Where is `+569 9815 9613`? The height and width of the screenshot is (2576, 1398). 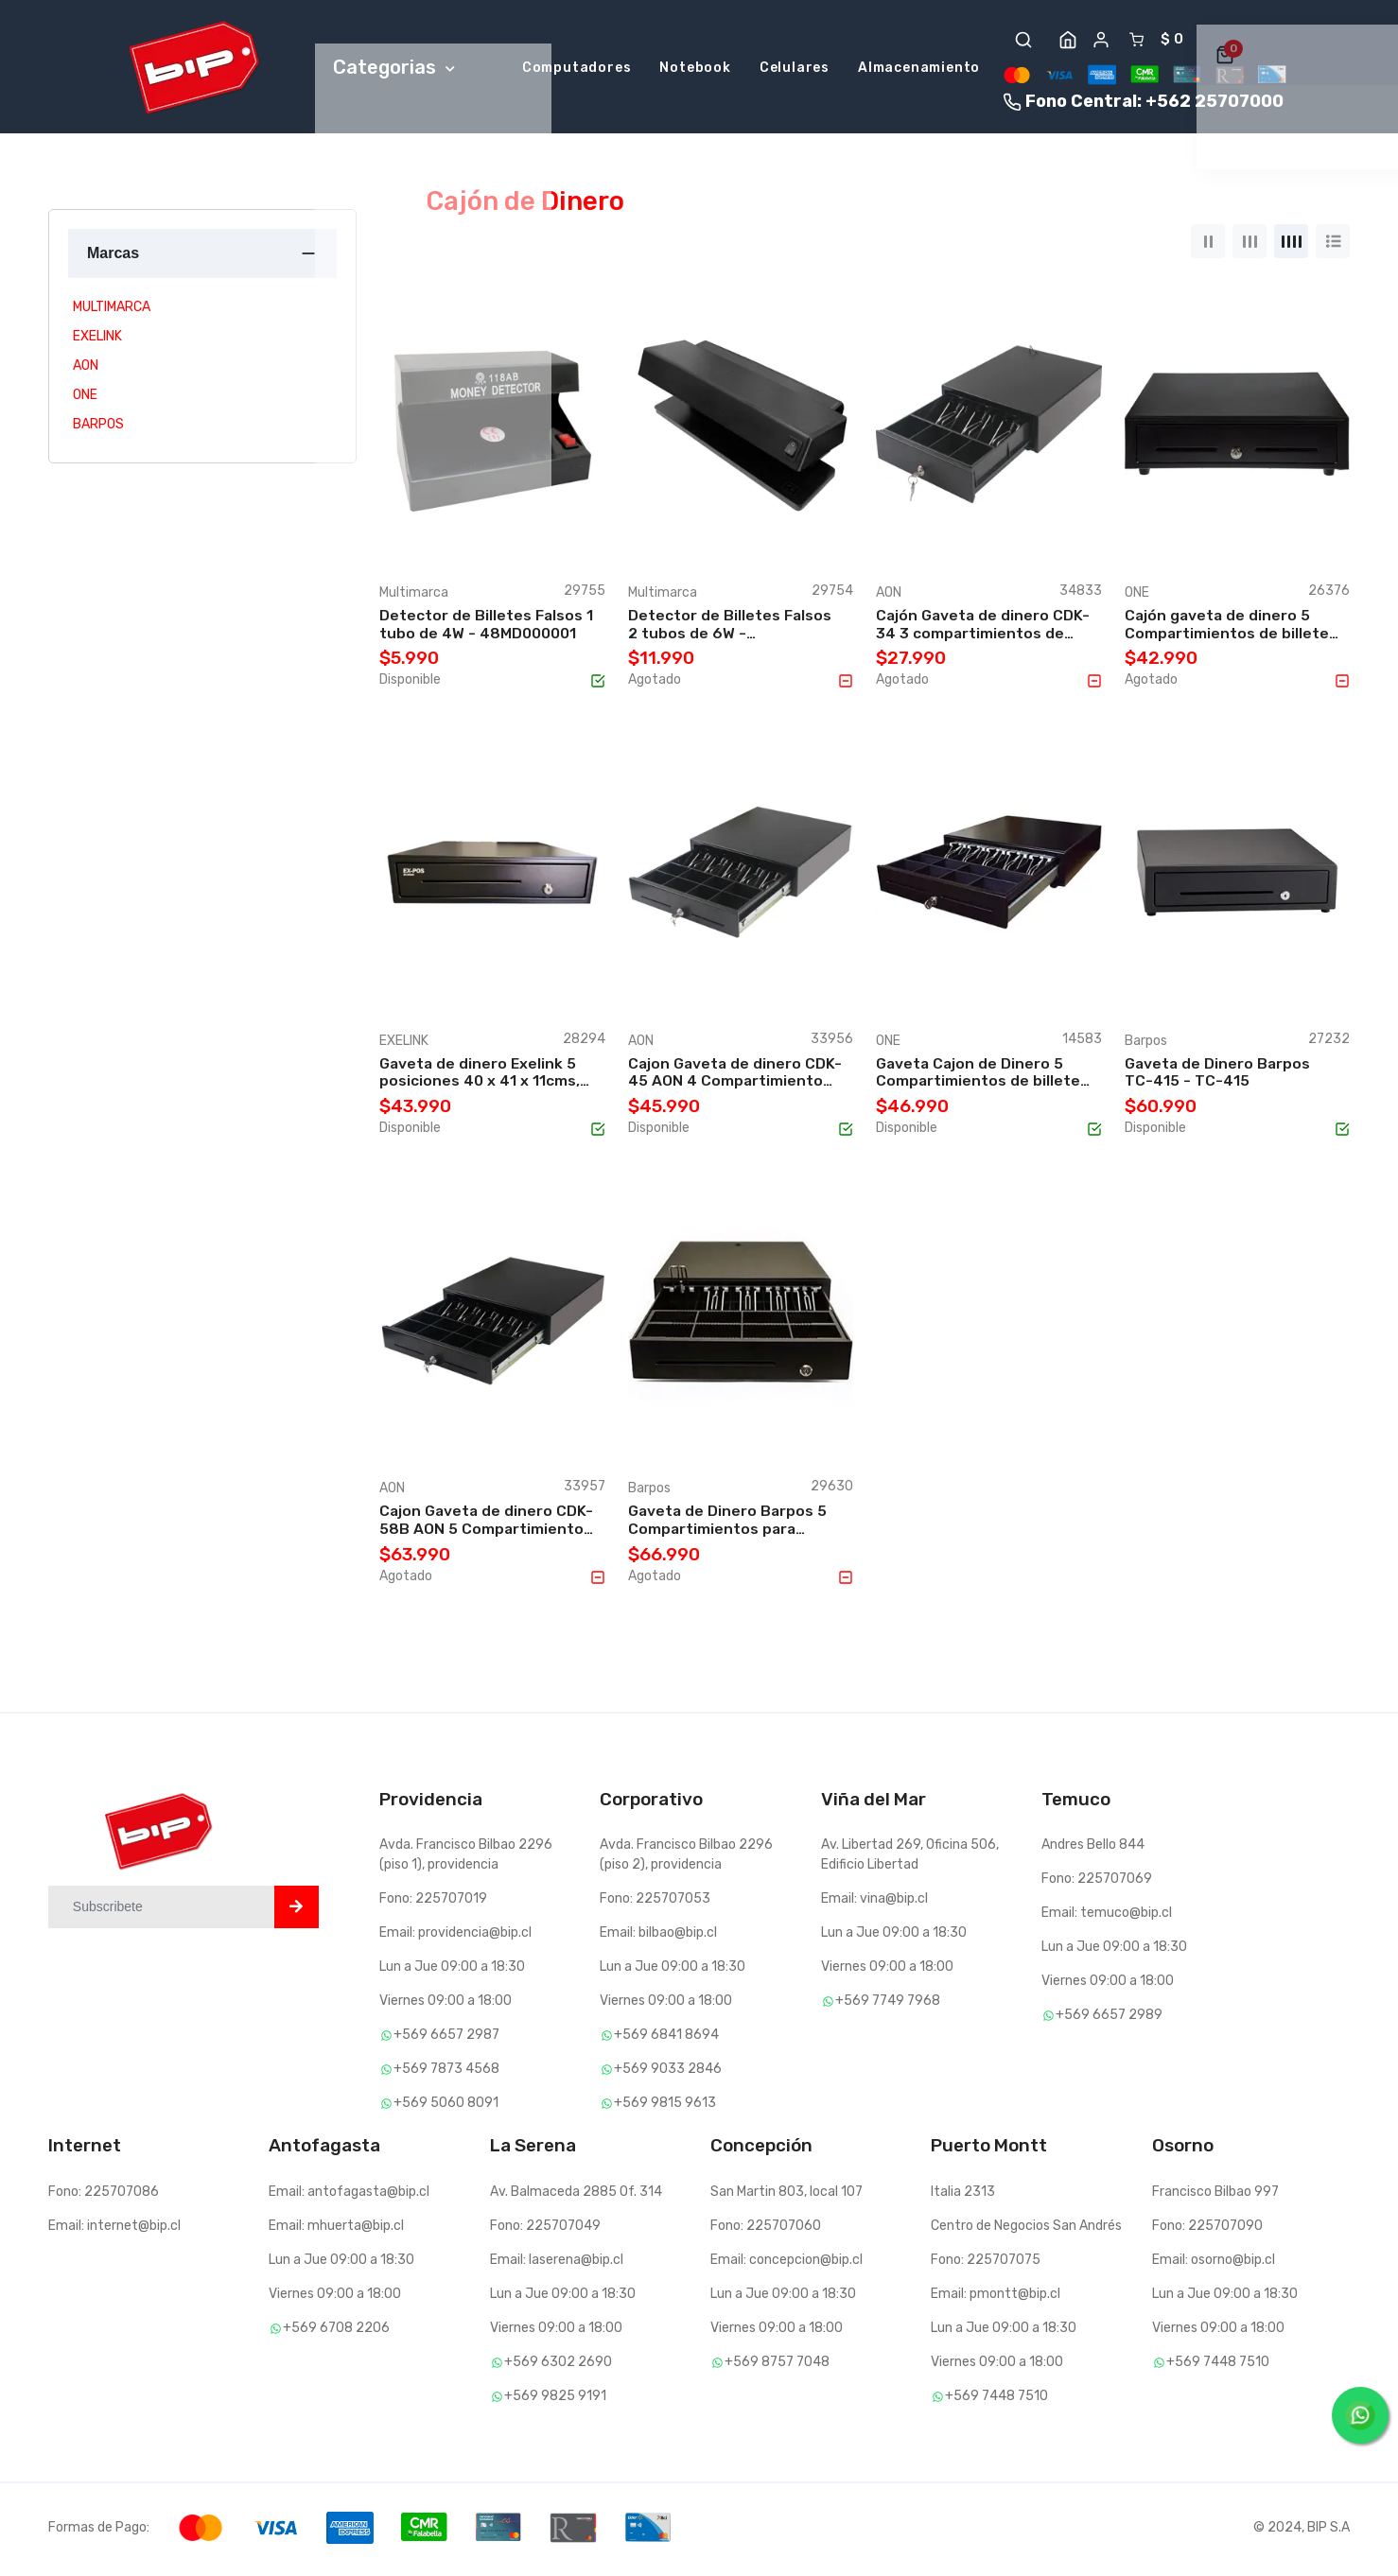
+569 9815 9613 is located at coordinates (658, 2107).